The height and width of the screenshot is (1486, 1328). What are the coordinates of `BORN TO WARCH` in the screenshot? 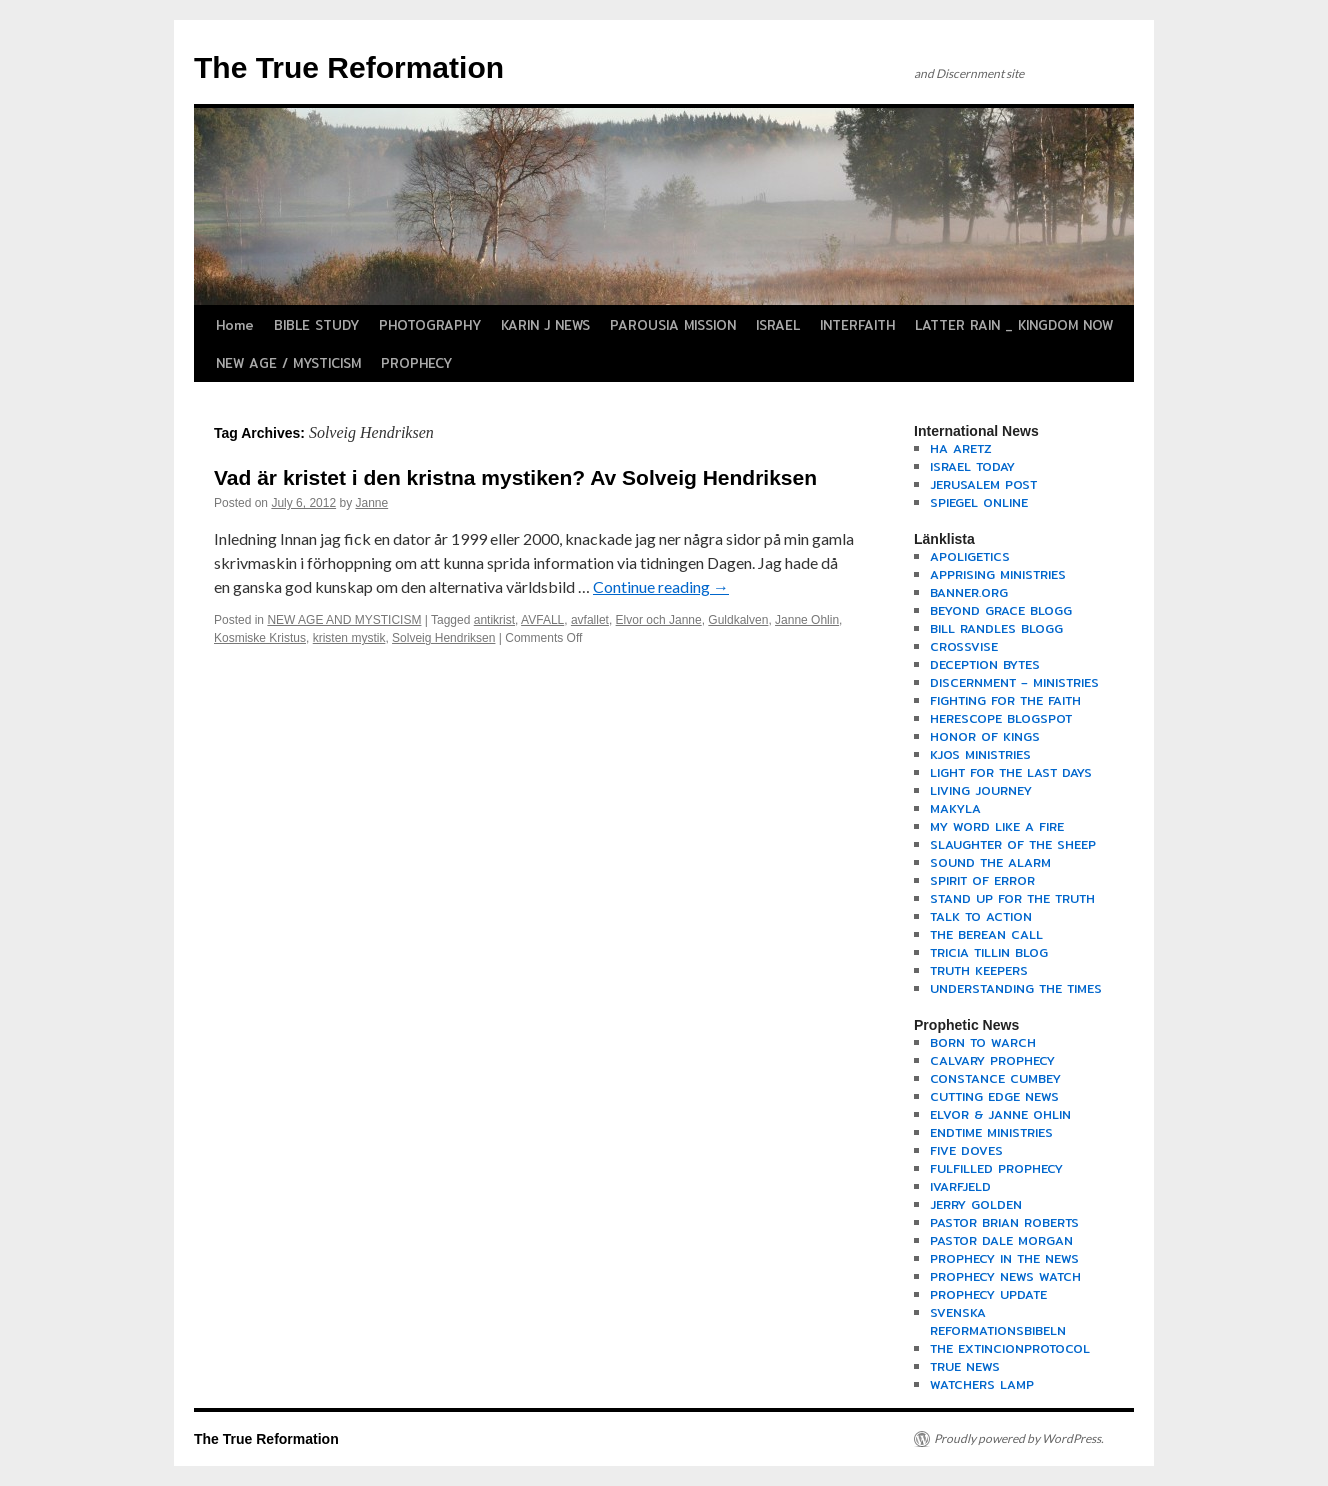 It's located at (983, 1042).